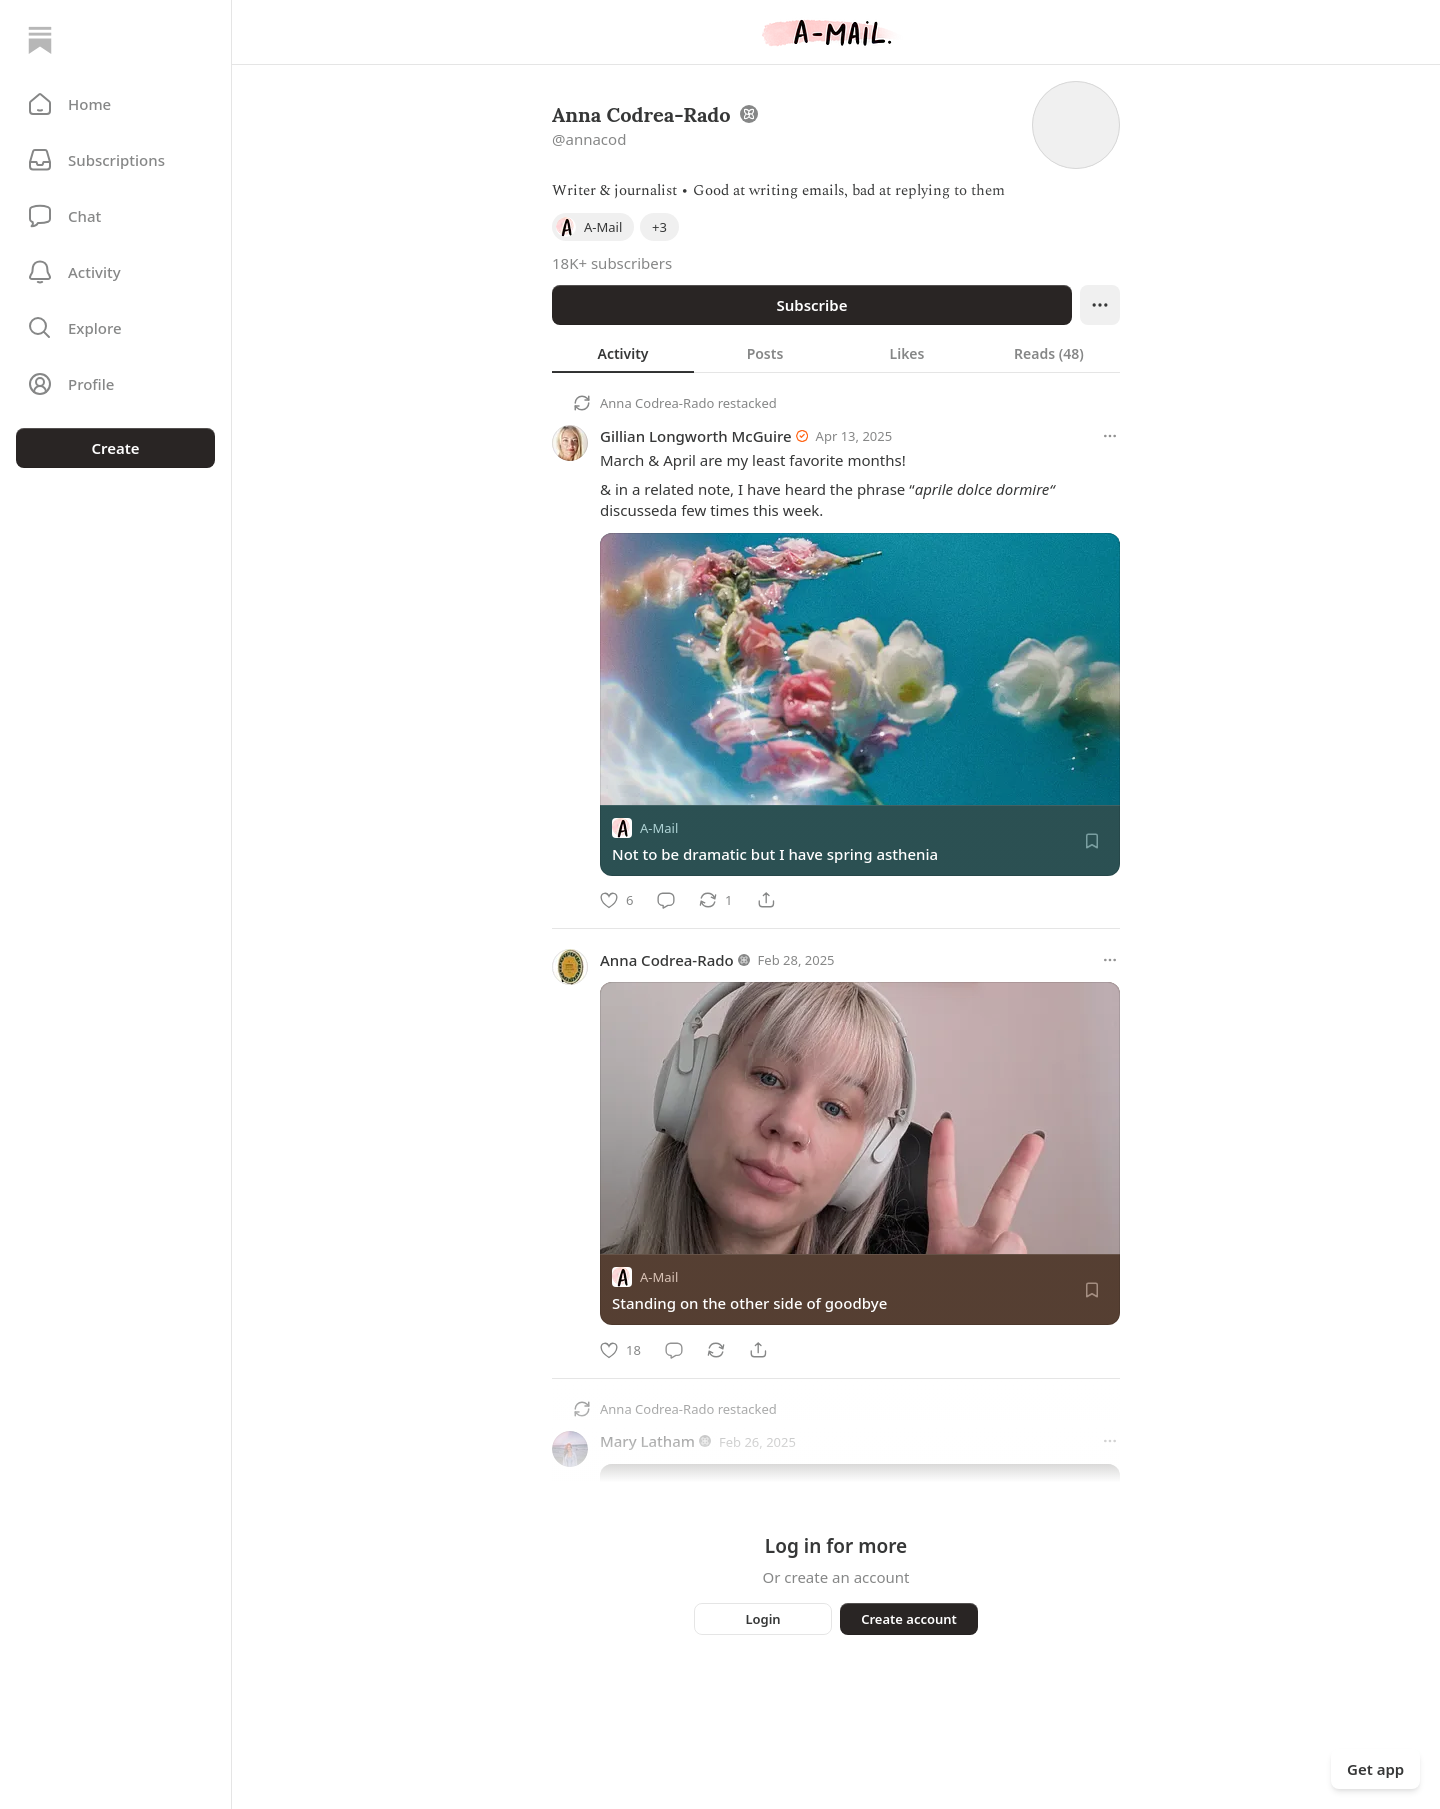  I want to click on Create, so click(115, 448).